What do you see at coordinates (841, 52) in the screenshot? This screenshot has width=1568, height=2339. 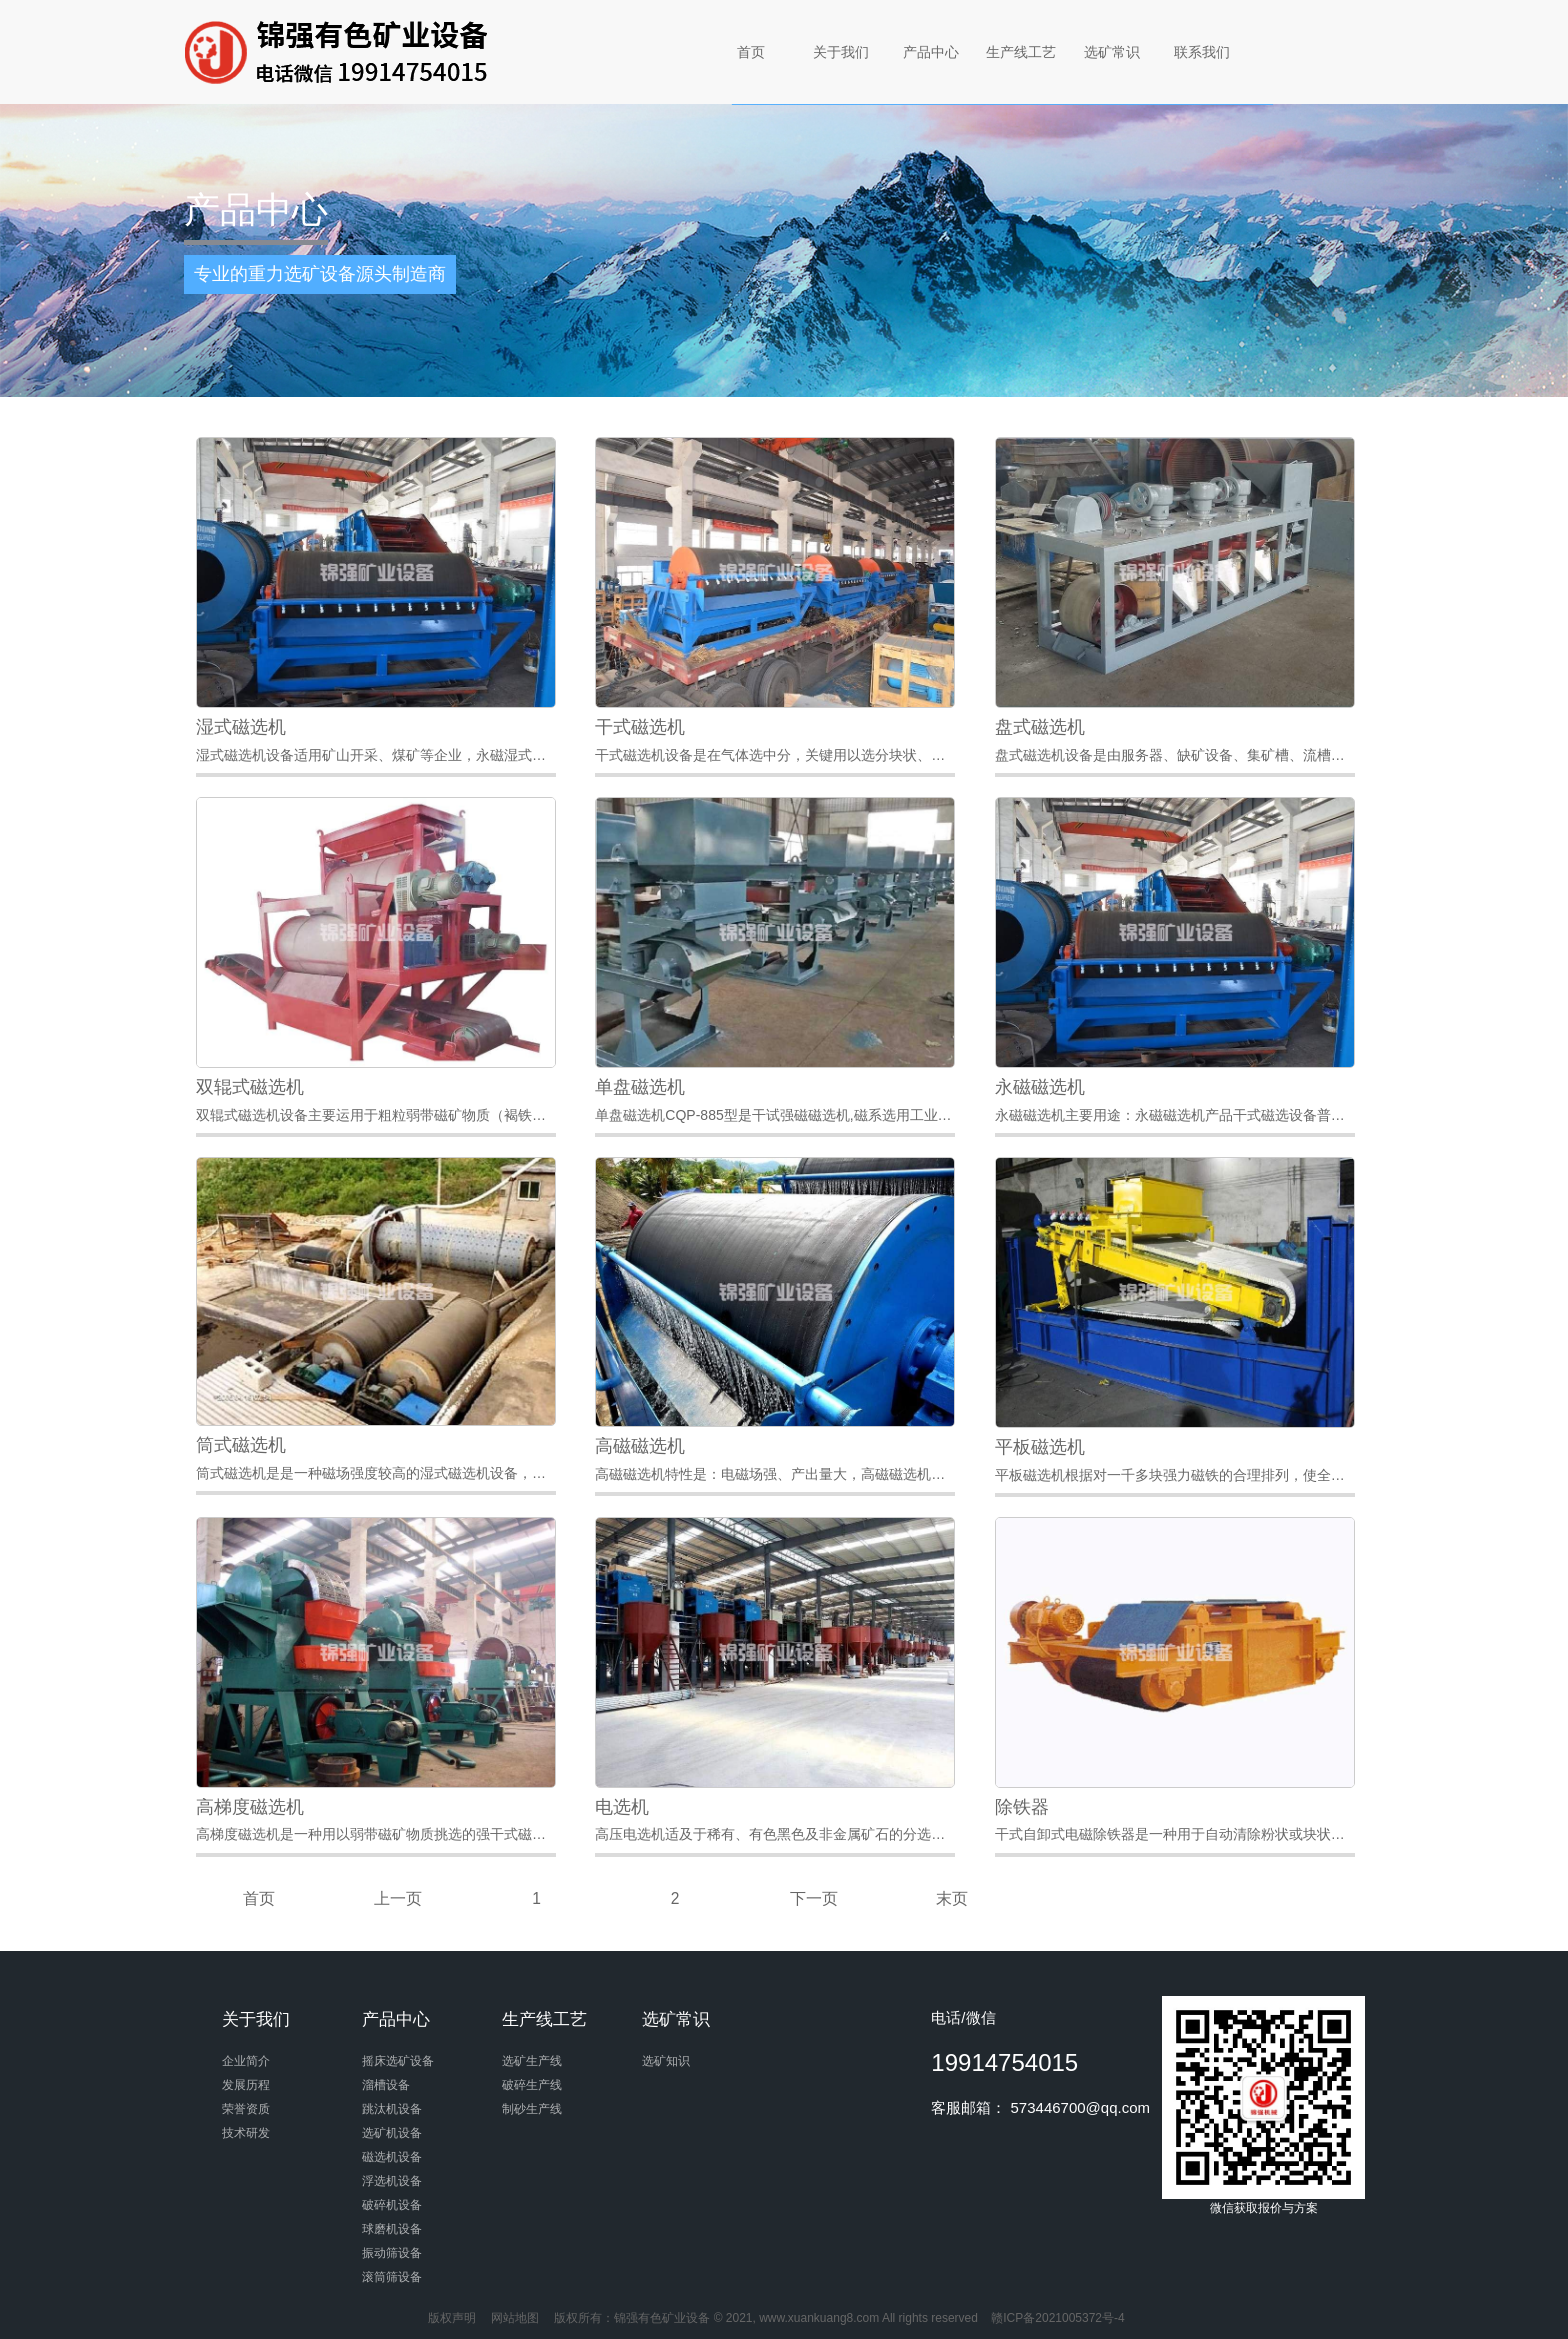 I see `关于我们` at bounding box center [841, 52].